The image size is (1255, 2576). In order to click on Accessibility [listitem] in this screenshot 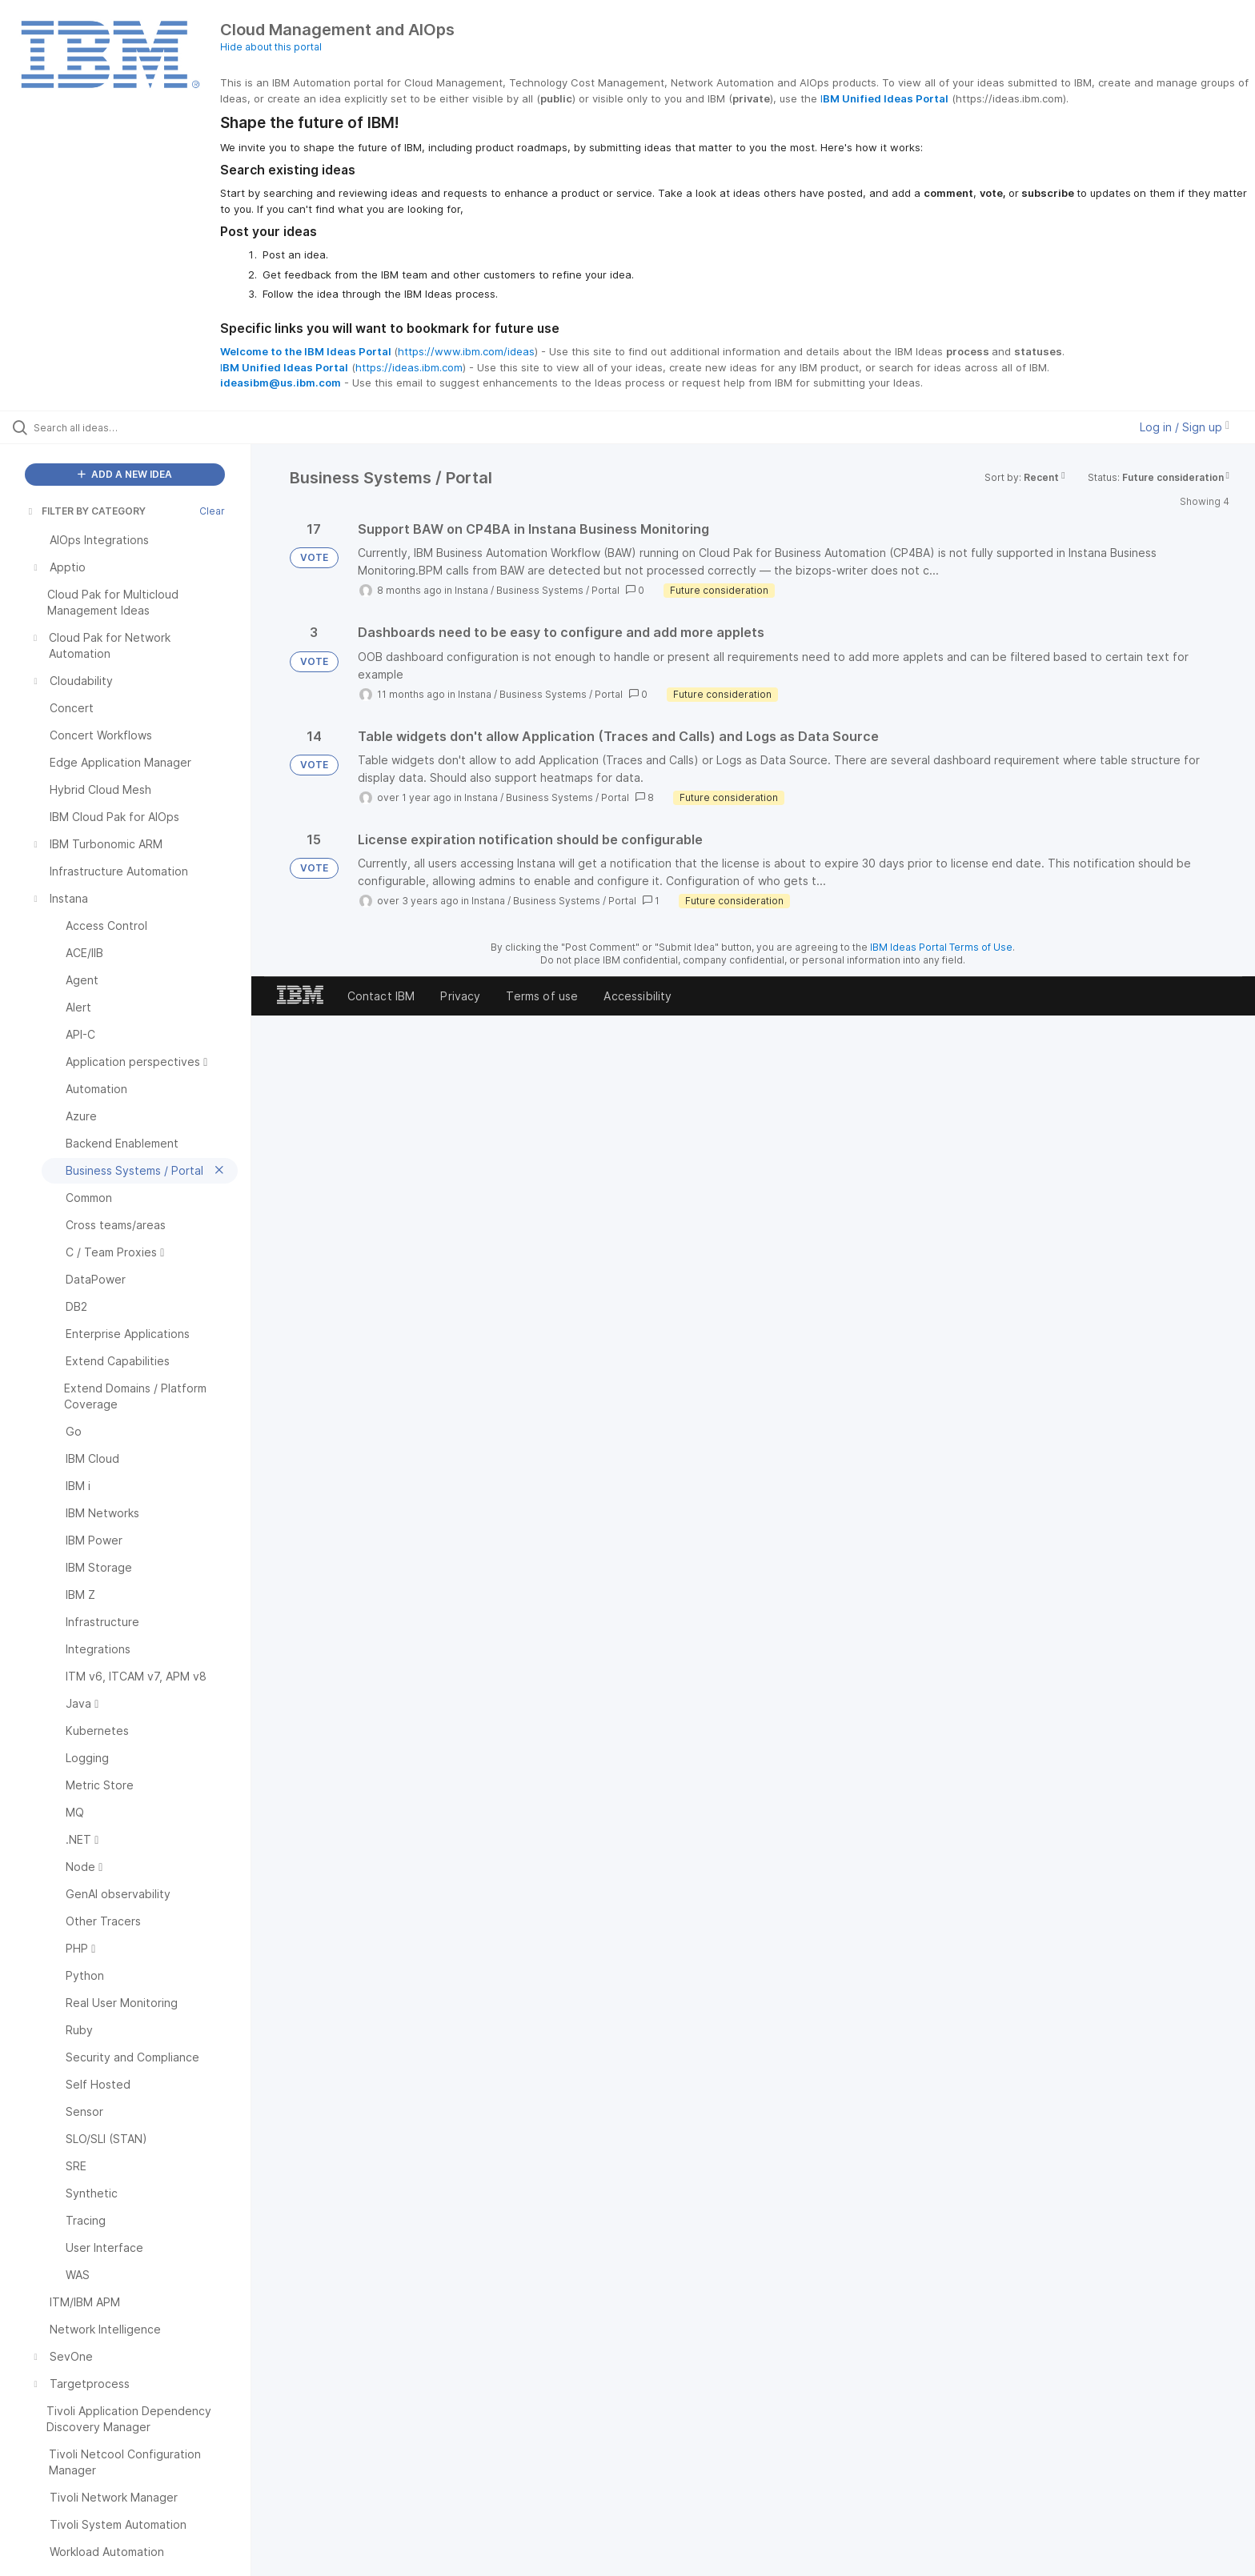, I will do `click(637, 996)`.